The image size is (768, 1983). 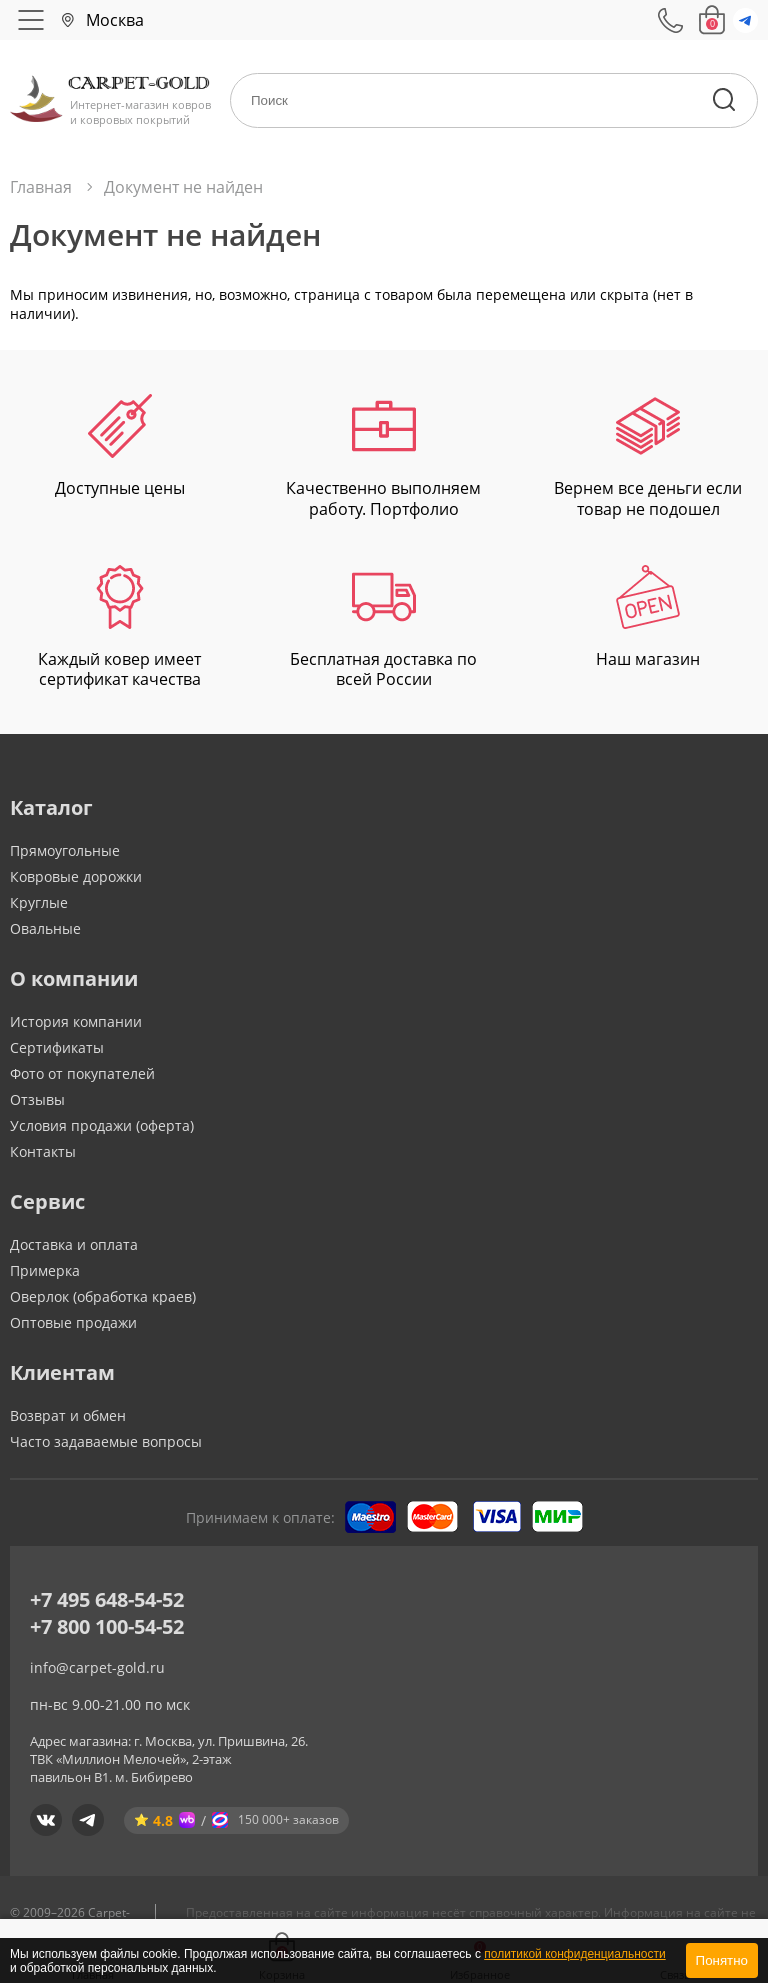 What do you see at coordinates (383, 628) in the screenshot?
I see `Бесплатная доставка по всей России` at bounding box center [383, 628].